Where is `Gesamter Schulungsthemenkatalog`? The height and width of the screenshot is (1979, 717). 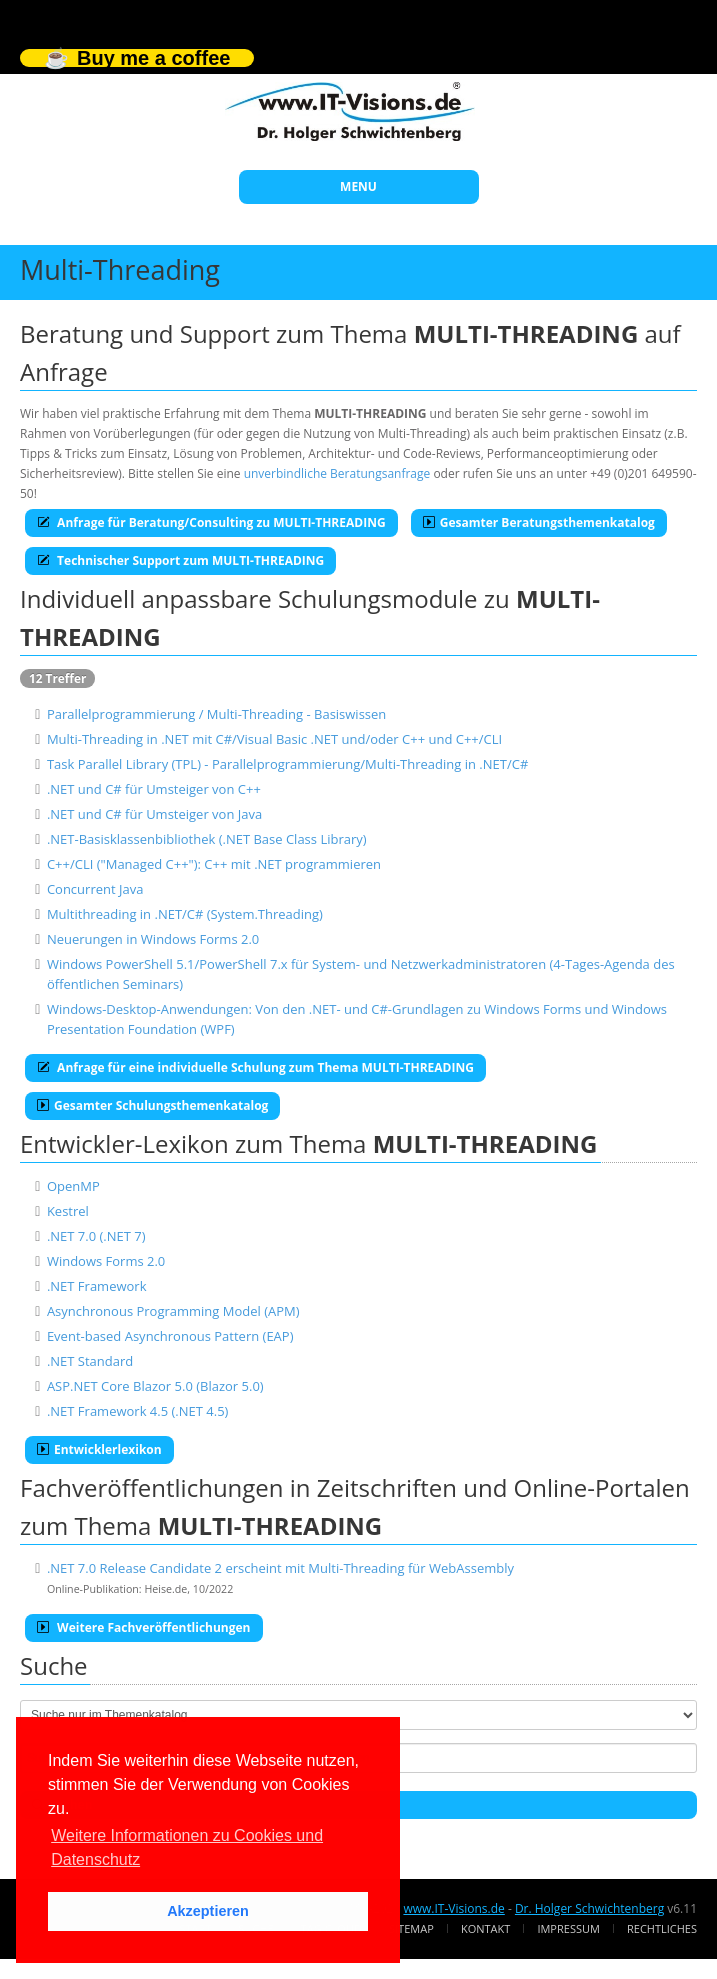
Gesamter Schulungsthemenkatalog is located at coordinates (152, 1105).